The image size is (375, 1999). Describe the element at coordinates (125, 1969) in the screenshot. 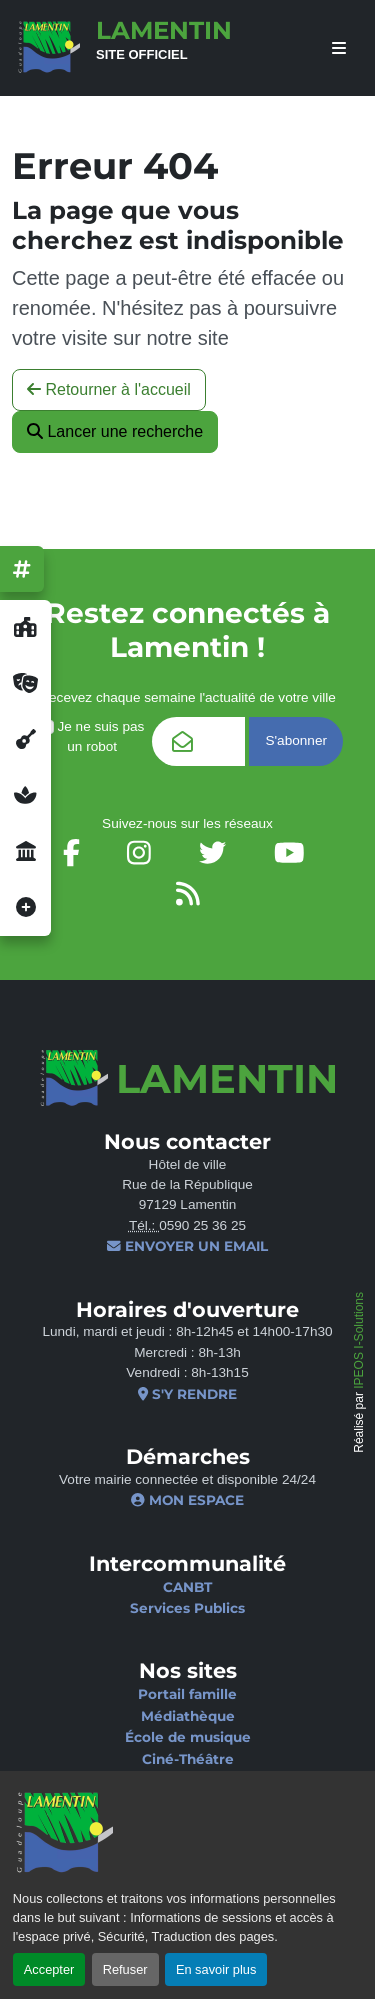

I see `Refuser` at that location.